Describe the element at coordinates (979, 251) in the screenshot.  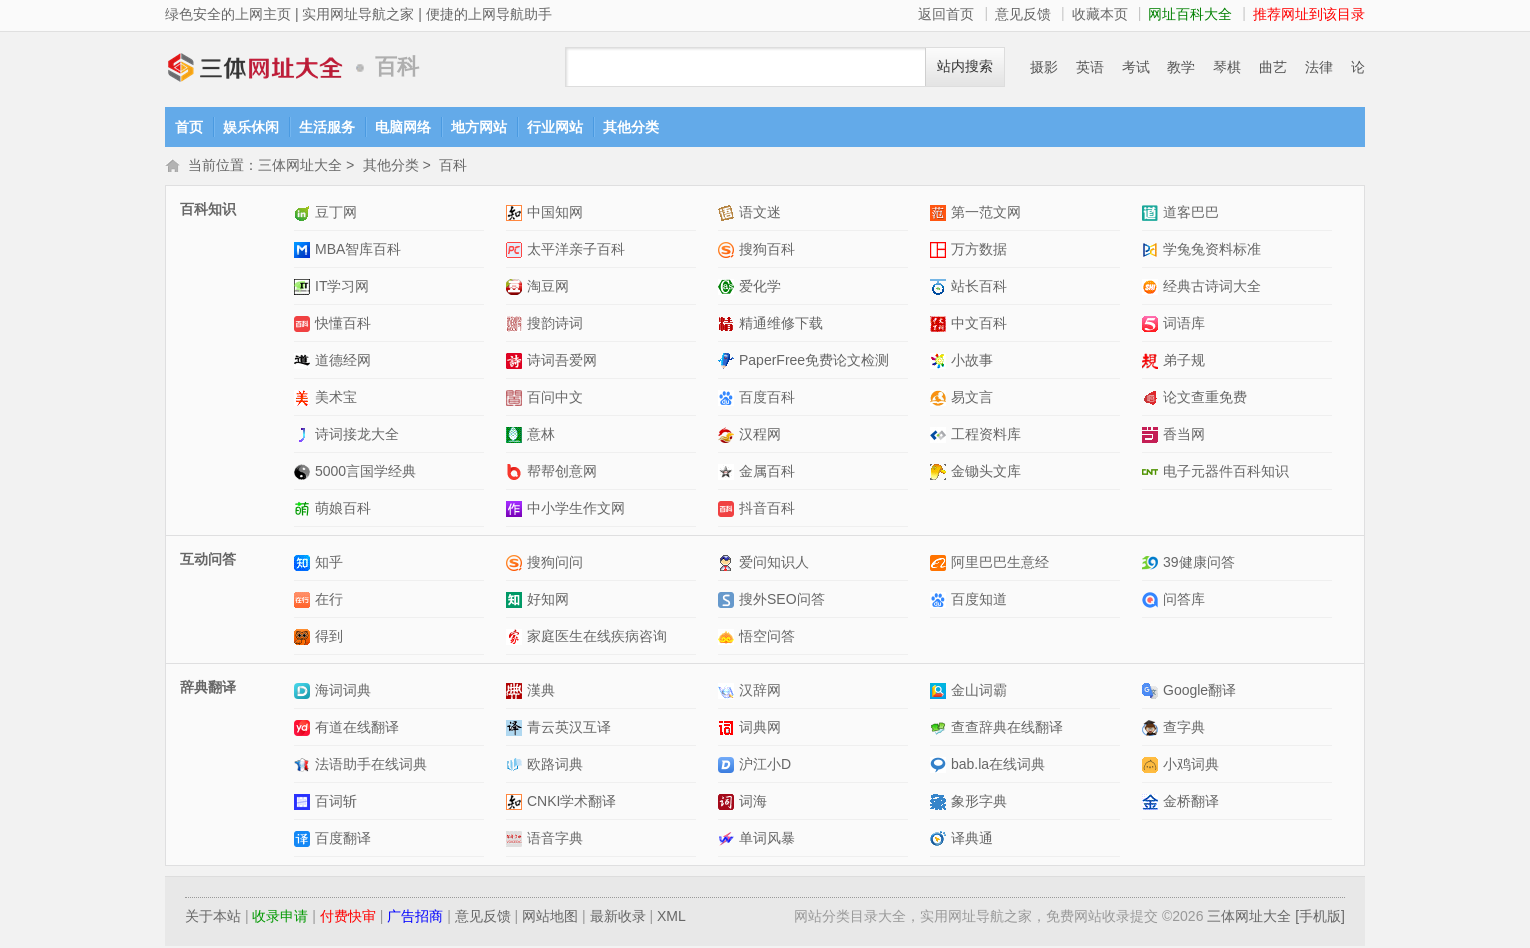
I see `万方数据` at that location.